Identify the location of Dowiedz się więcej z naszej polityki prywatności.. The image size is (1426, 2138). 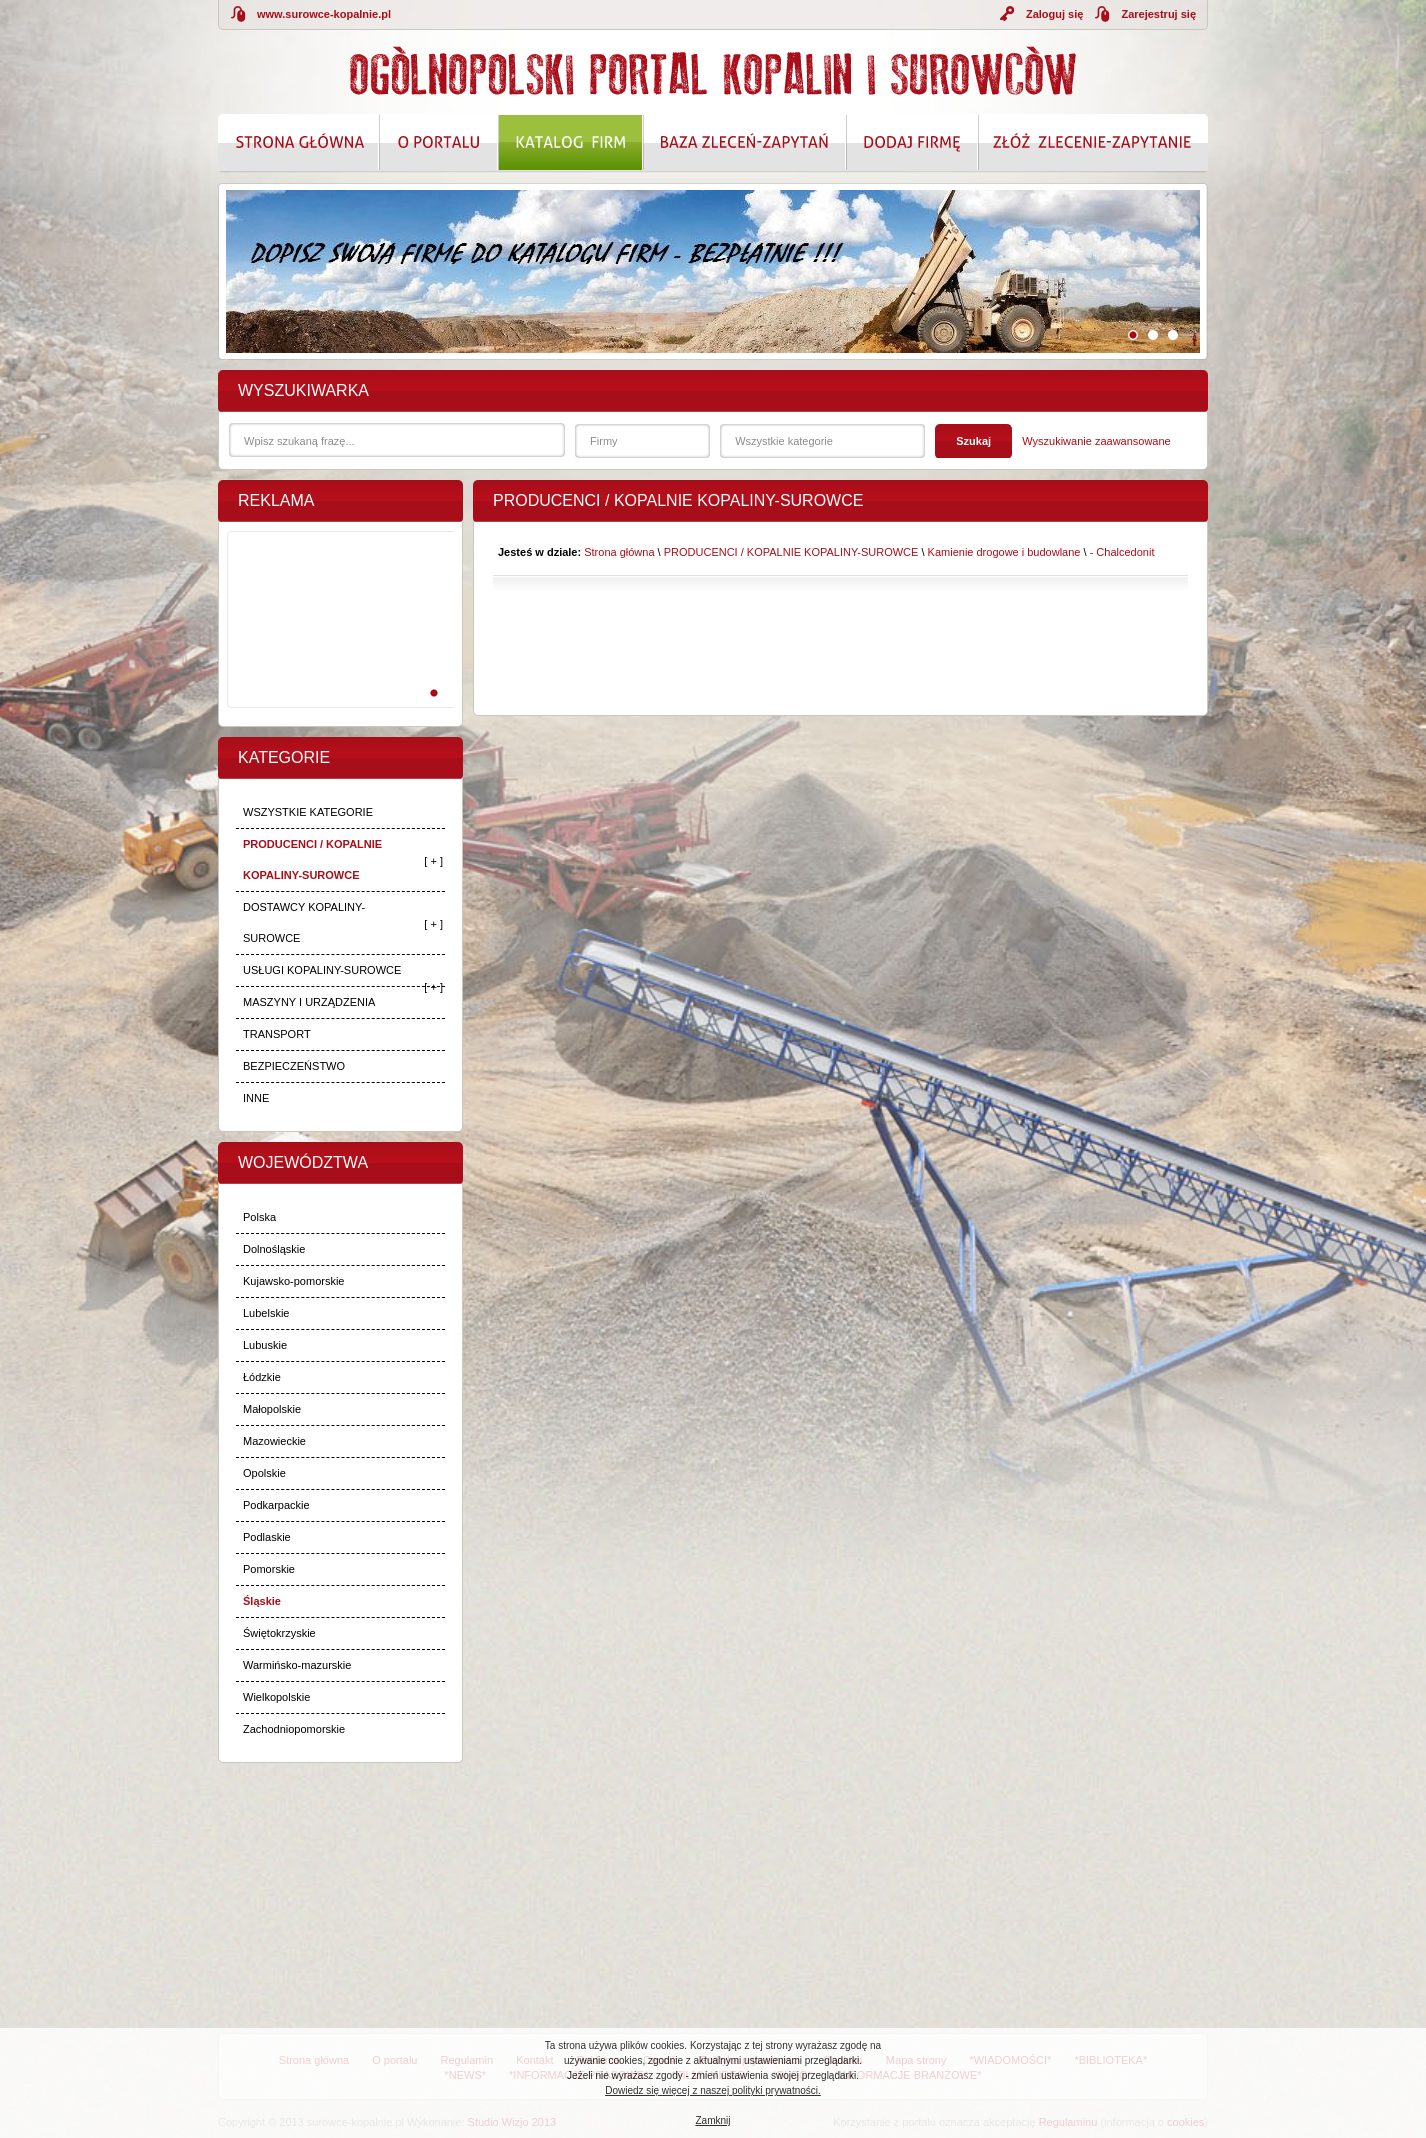
(713, 2090).